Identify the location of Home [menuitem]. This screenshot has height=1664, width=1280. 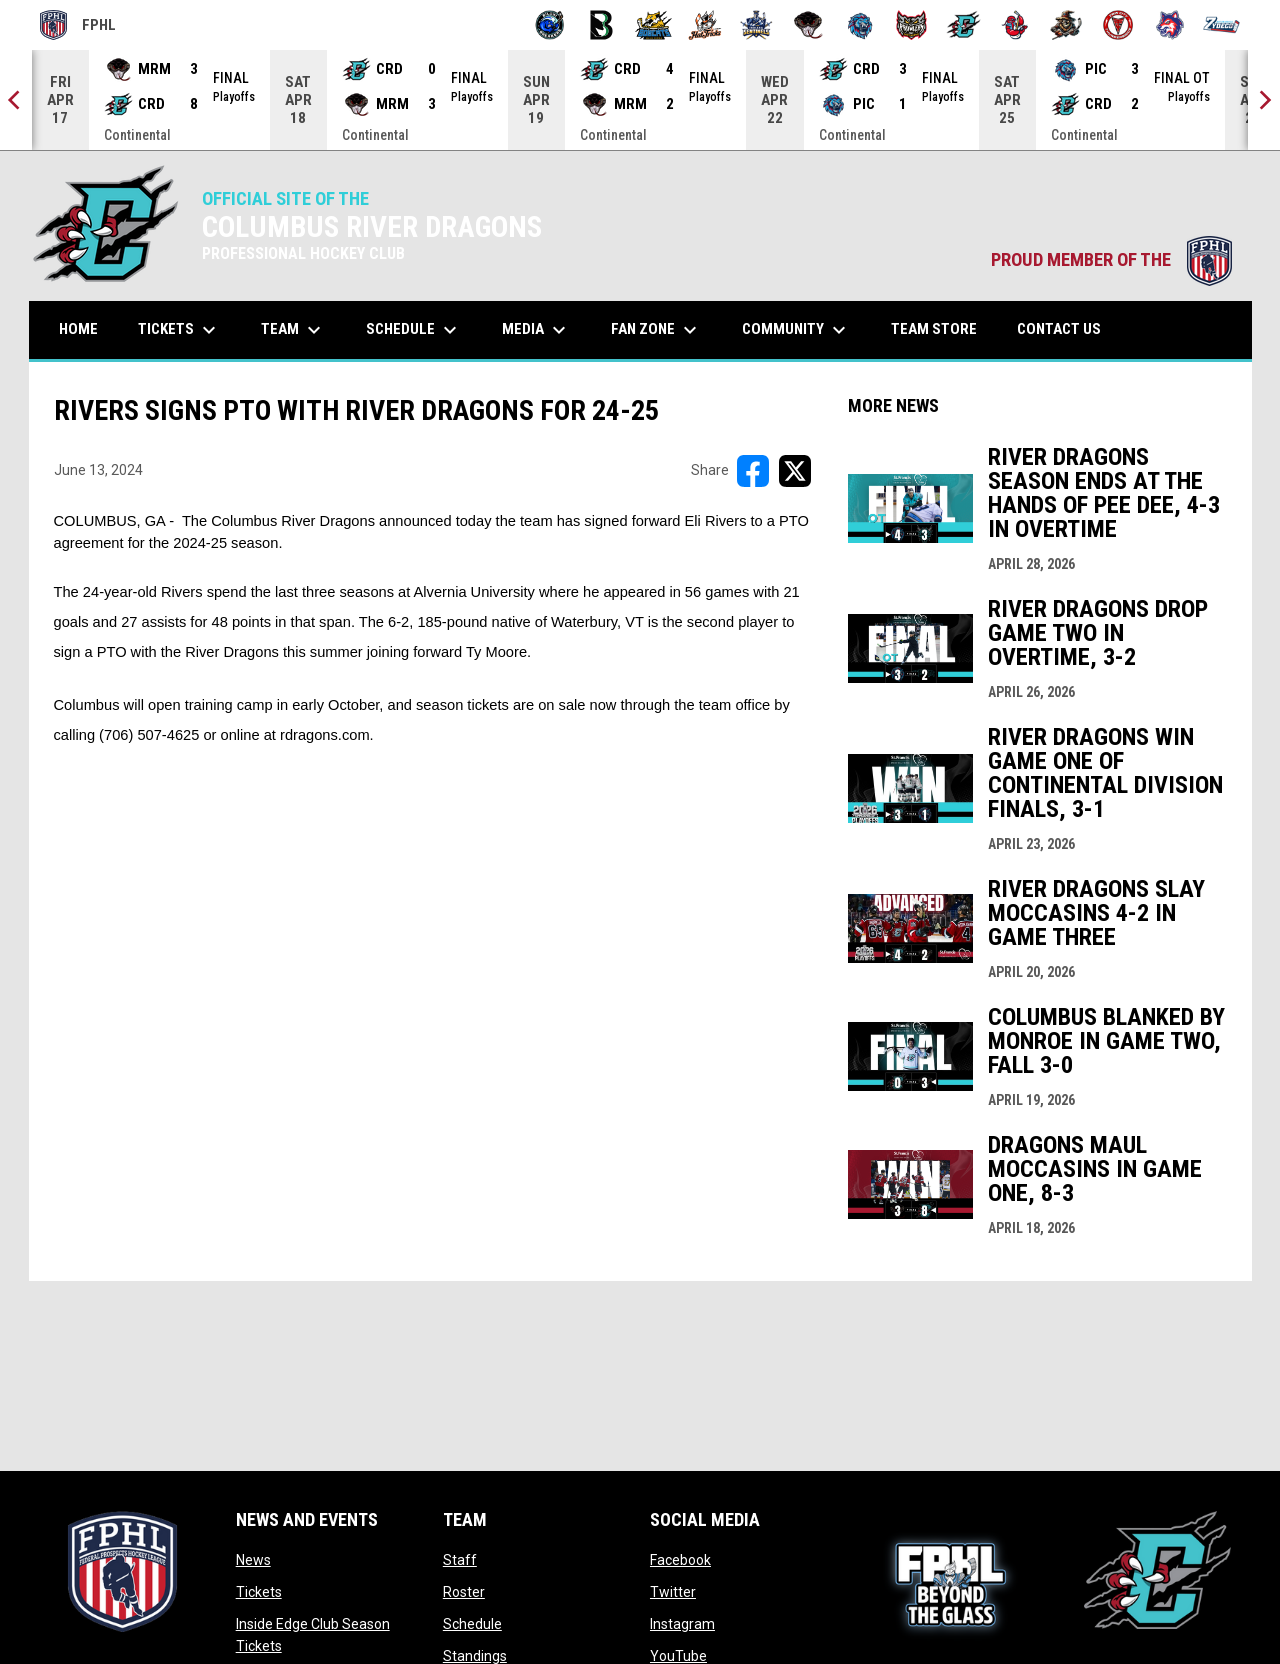
(78, 329).